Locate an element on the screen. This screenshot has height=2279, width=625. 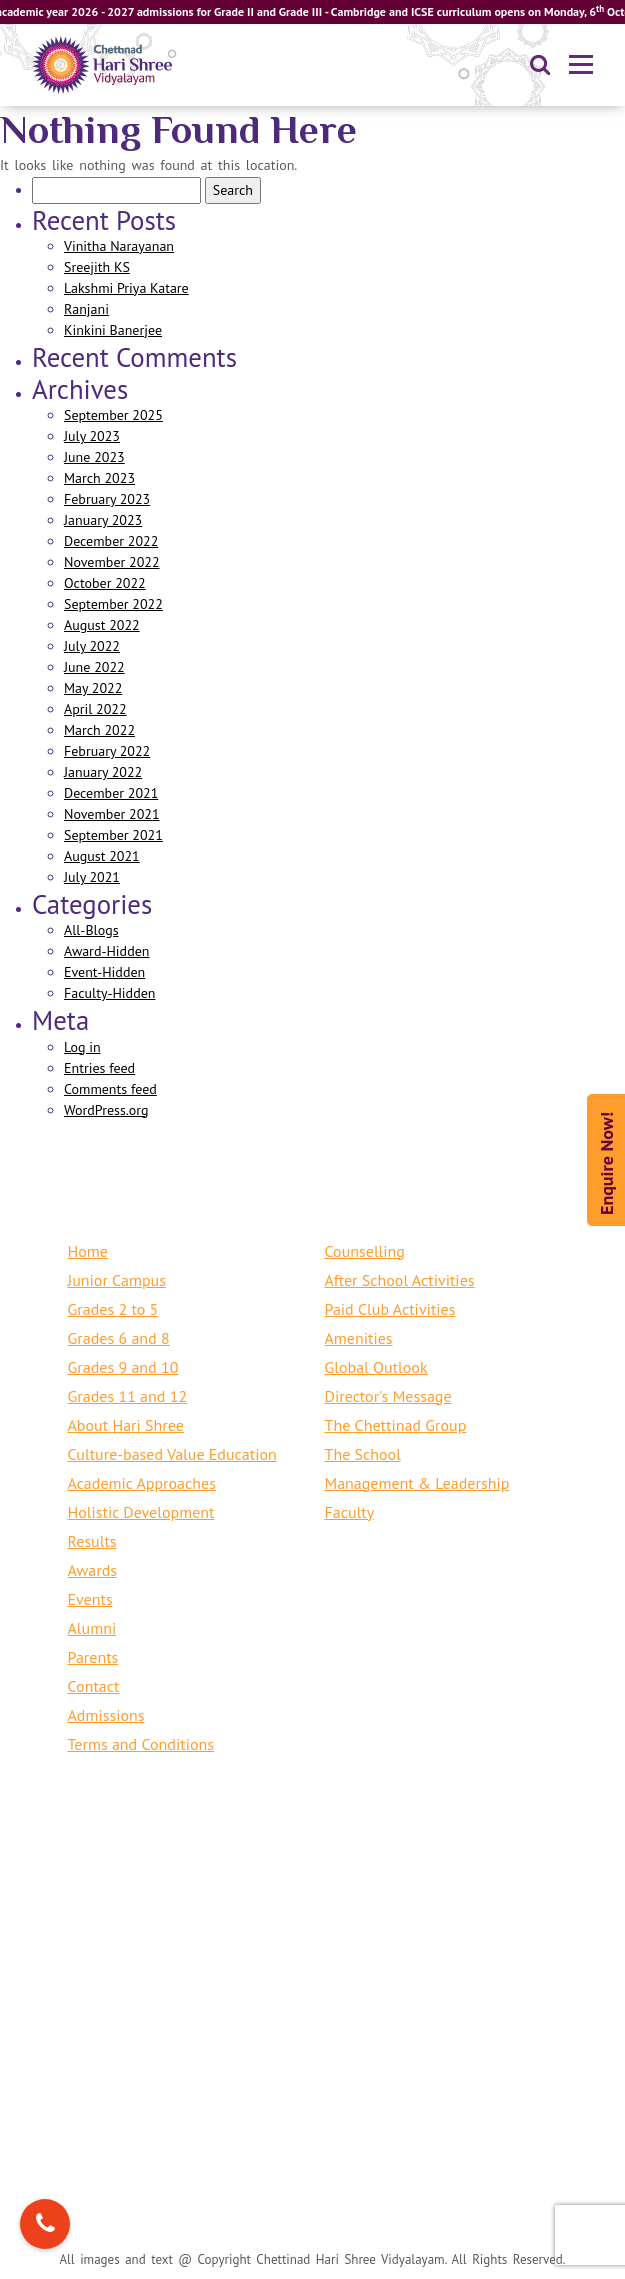
July 2022 is located at coordinates (92, 646).